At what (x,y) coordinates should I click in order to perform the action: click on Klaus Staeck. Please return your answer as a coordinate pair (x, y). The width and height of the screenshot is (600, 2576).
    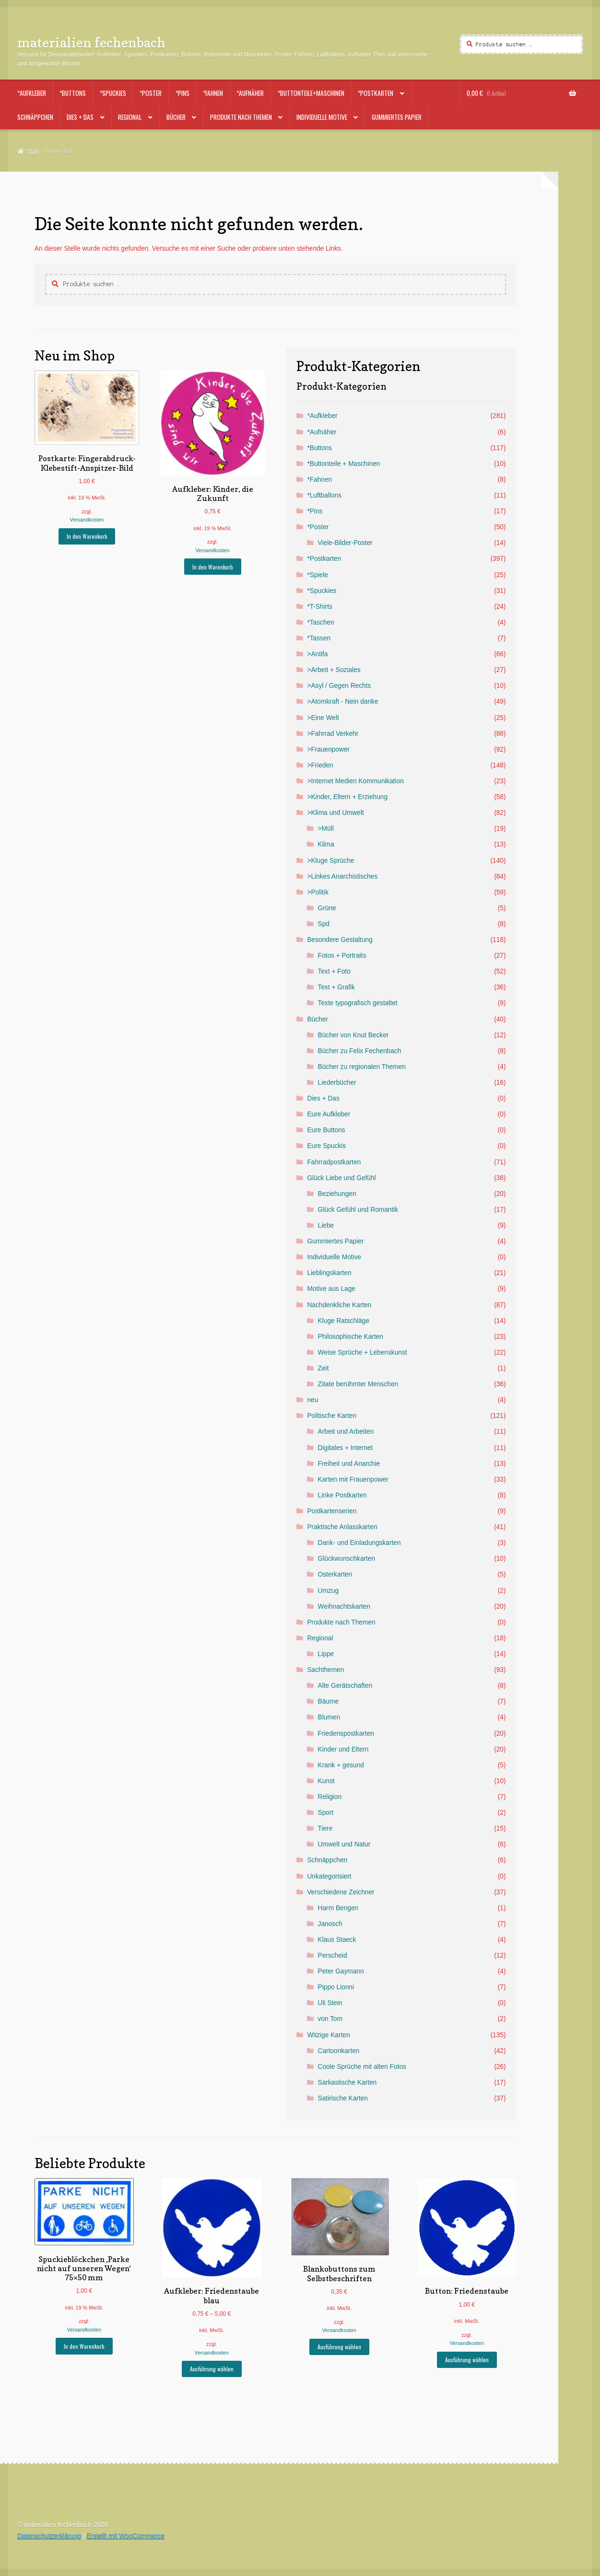
    Looking at the image, I should click on (337, 1939).